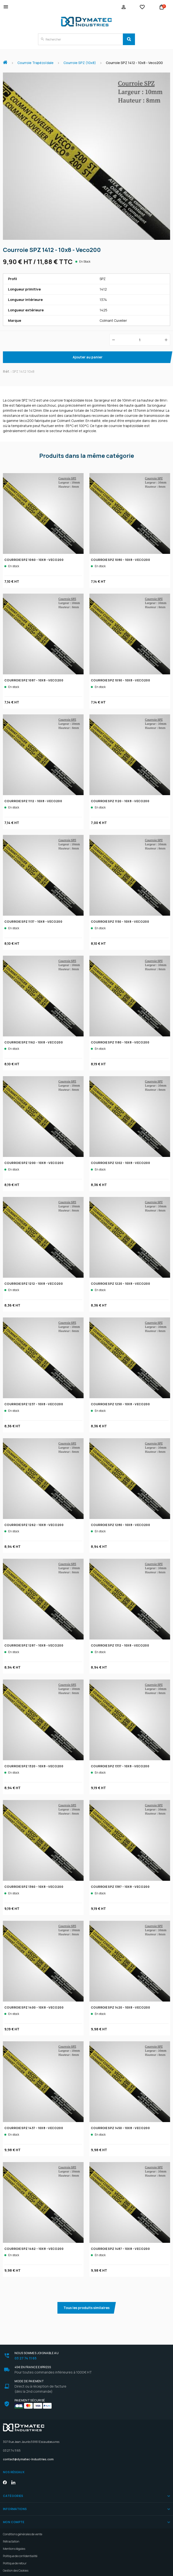 The width and height of the screenshot is (173, 2576). I want to click on Tous les produits similaires, so click(86, 2307).